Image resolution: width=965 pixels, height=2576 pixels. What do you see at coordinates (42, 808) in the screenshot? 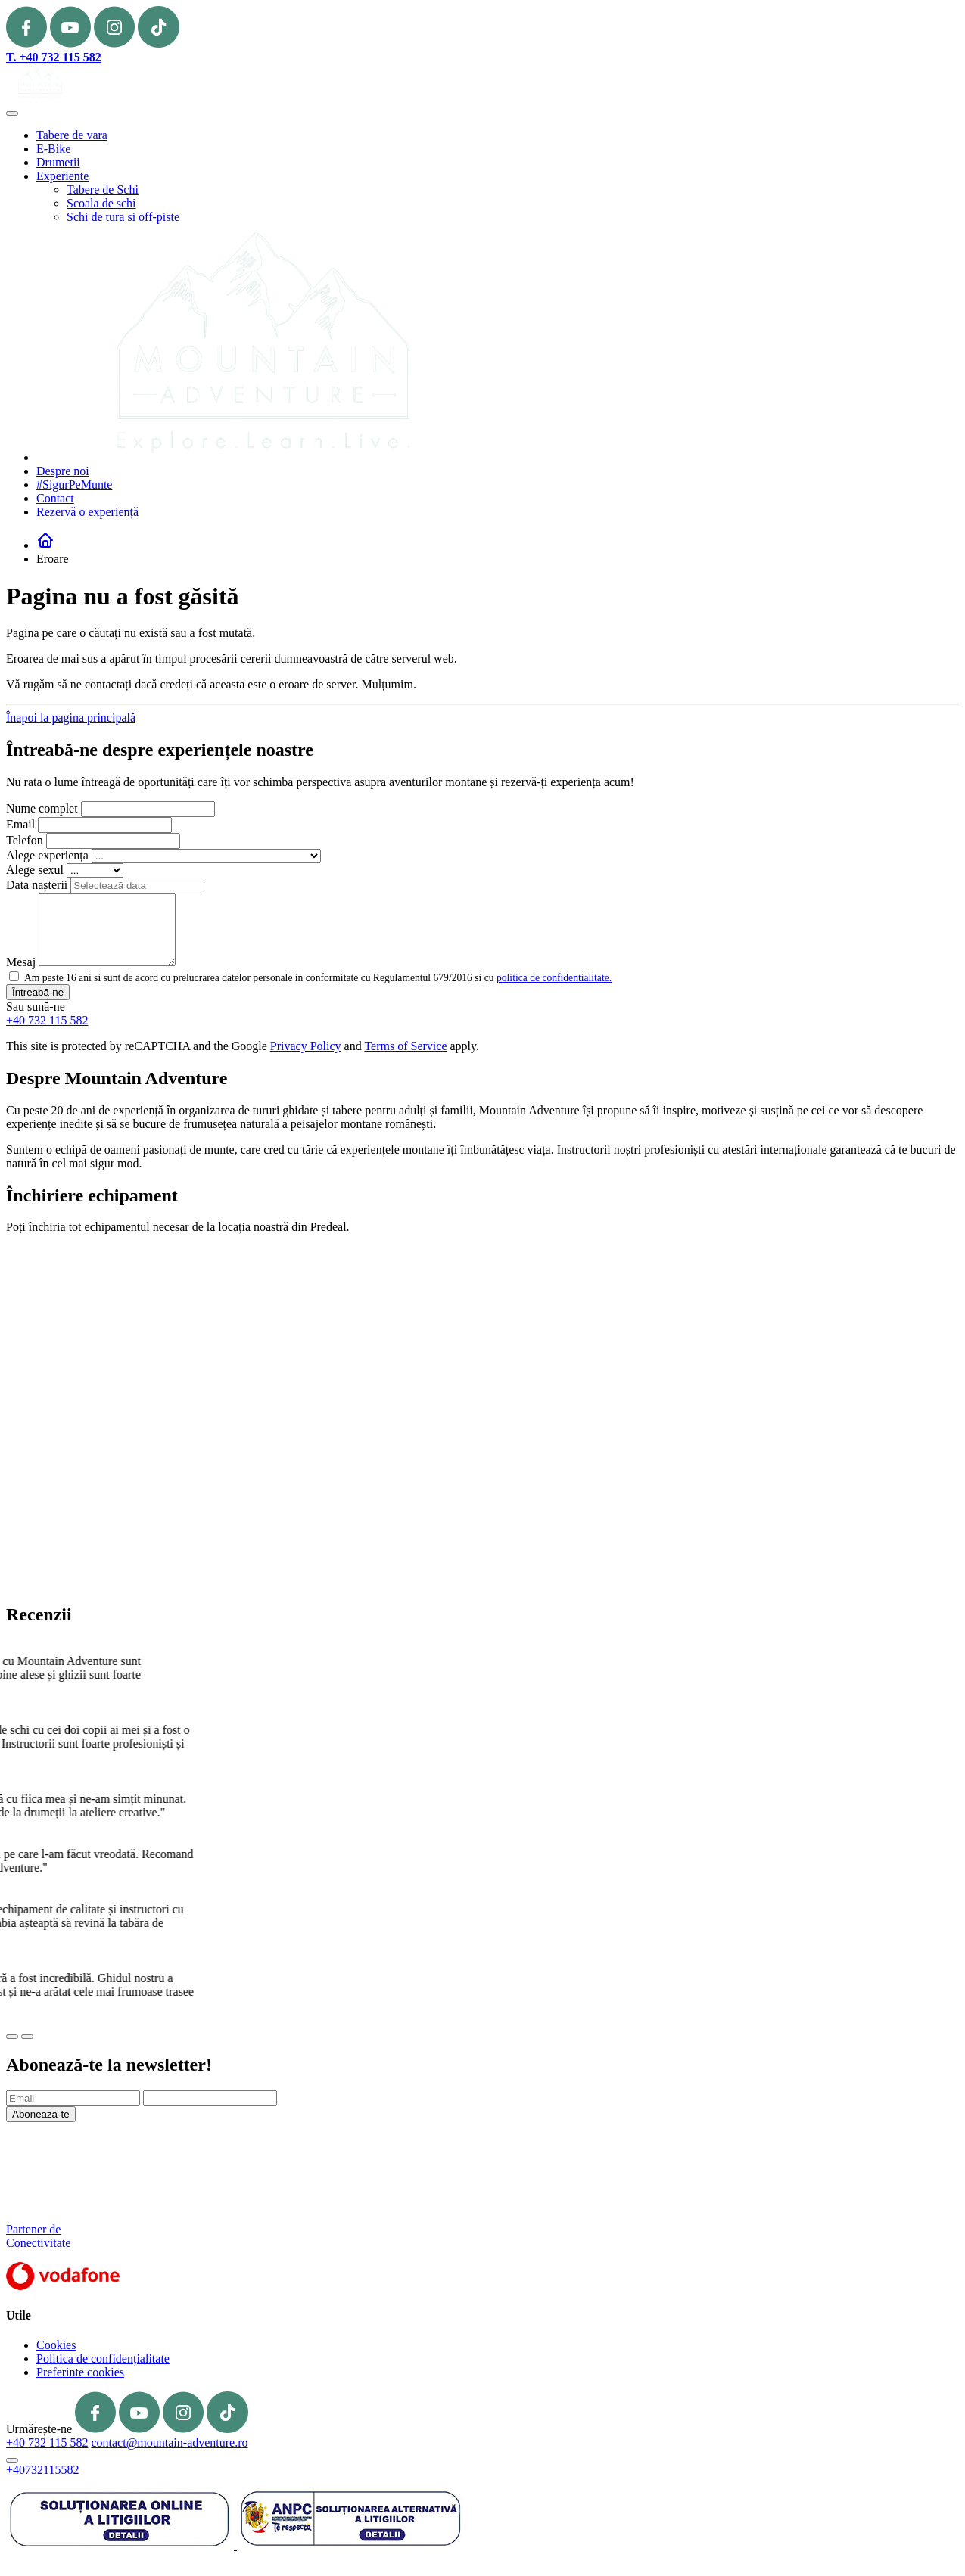
I see `Nume complet` at bounding box center [42, 808].